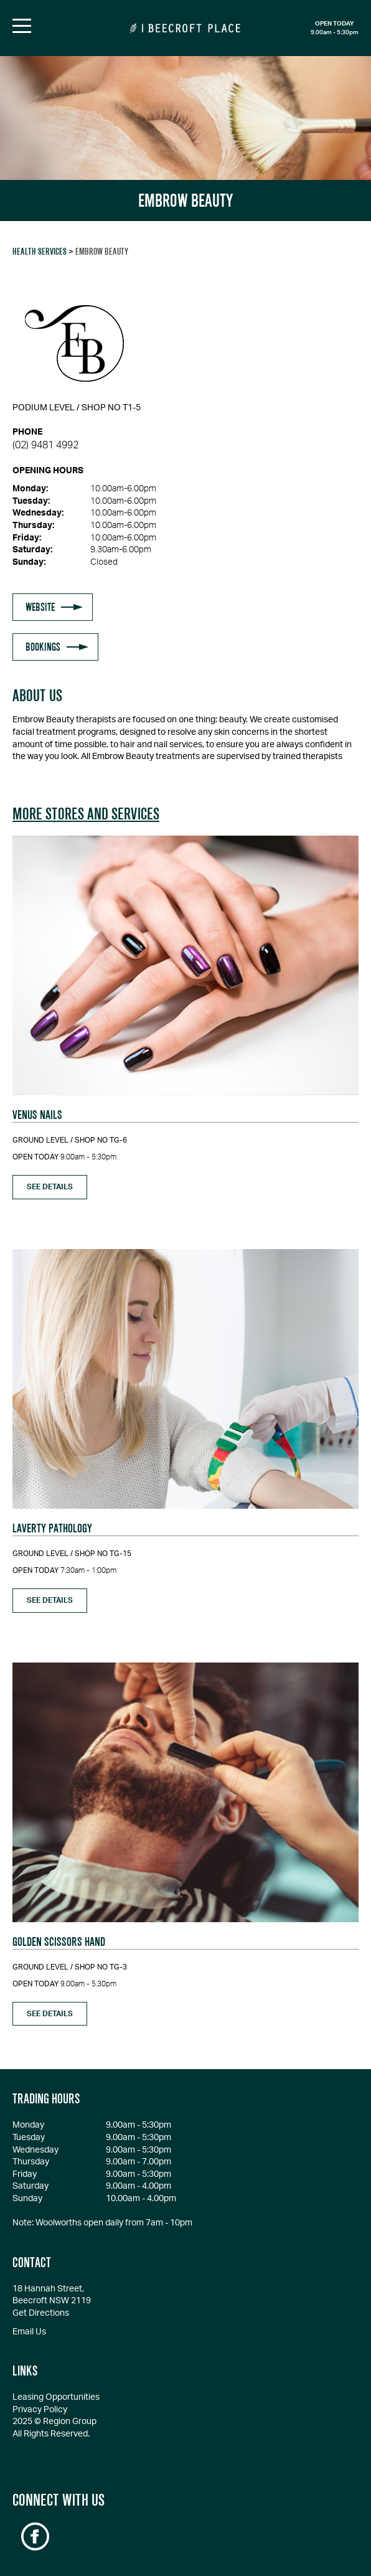  What do you see at coordinates (101, 251) in the screenshot?
I see `EMBROW BEAUTY` at bounding box center [101, 251].